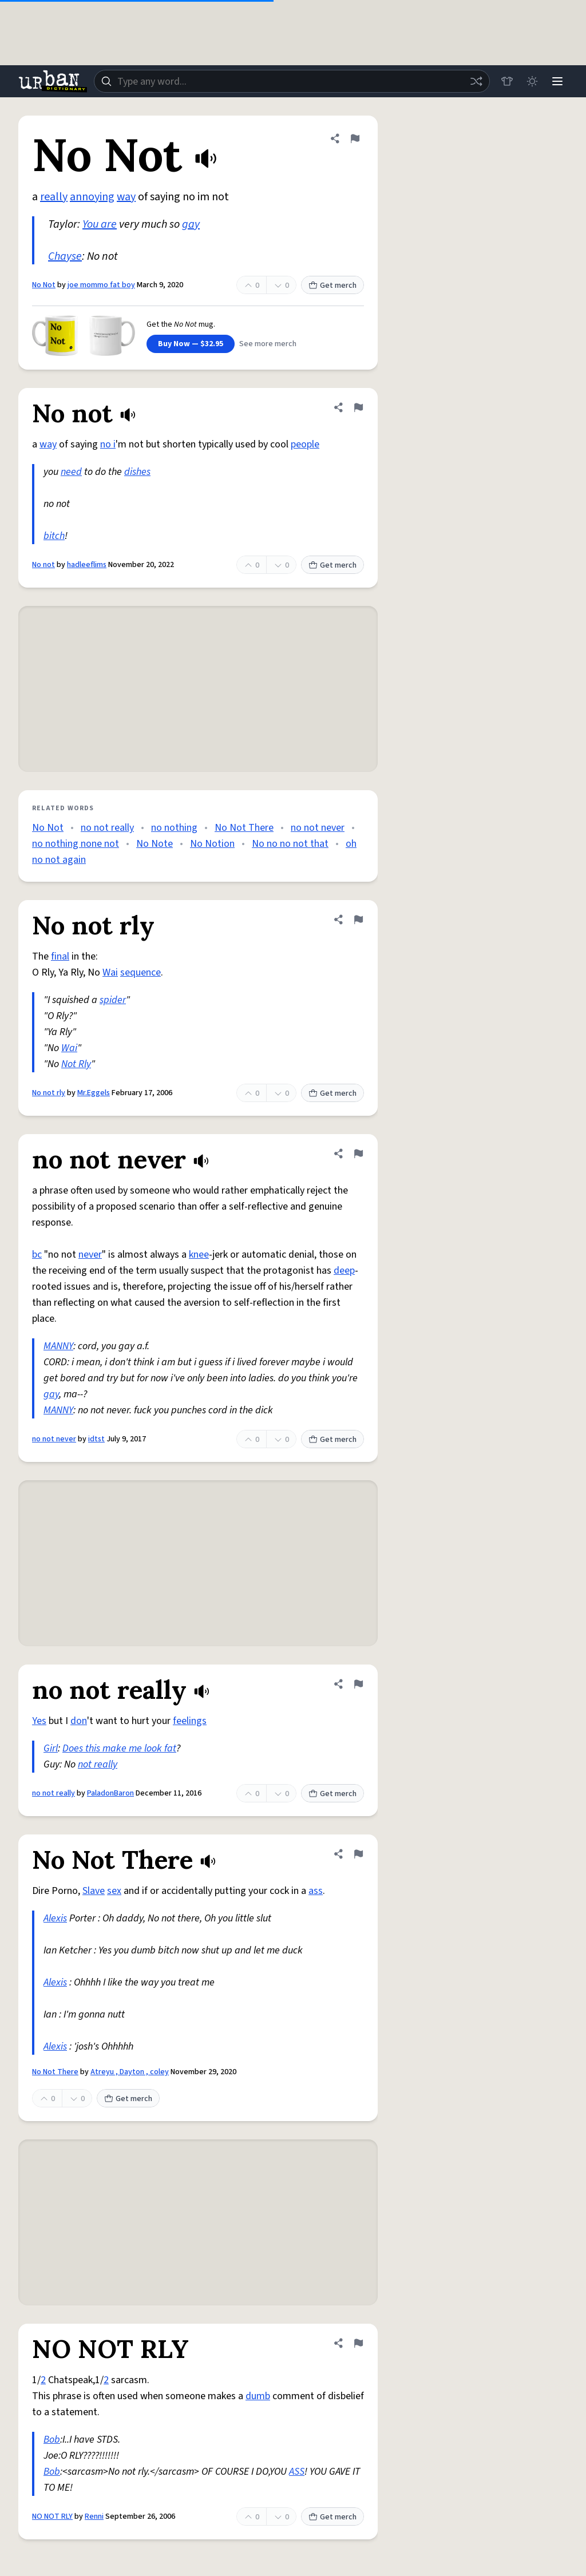 Image resolution: width=586 pixels, height=2576 pixels. I want to click on Not Rly, so click(76, 1064).